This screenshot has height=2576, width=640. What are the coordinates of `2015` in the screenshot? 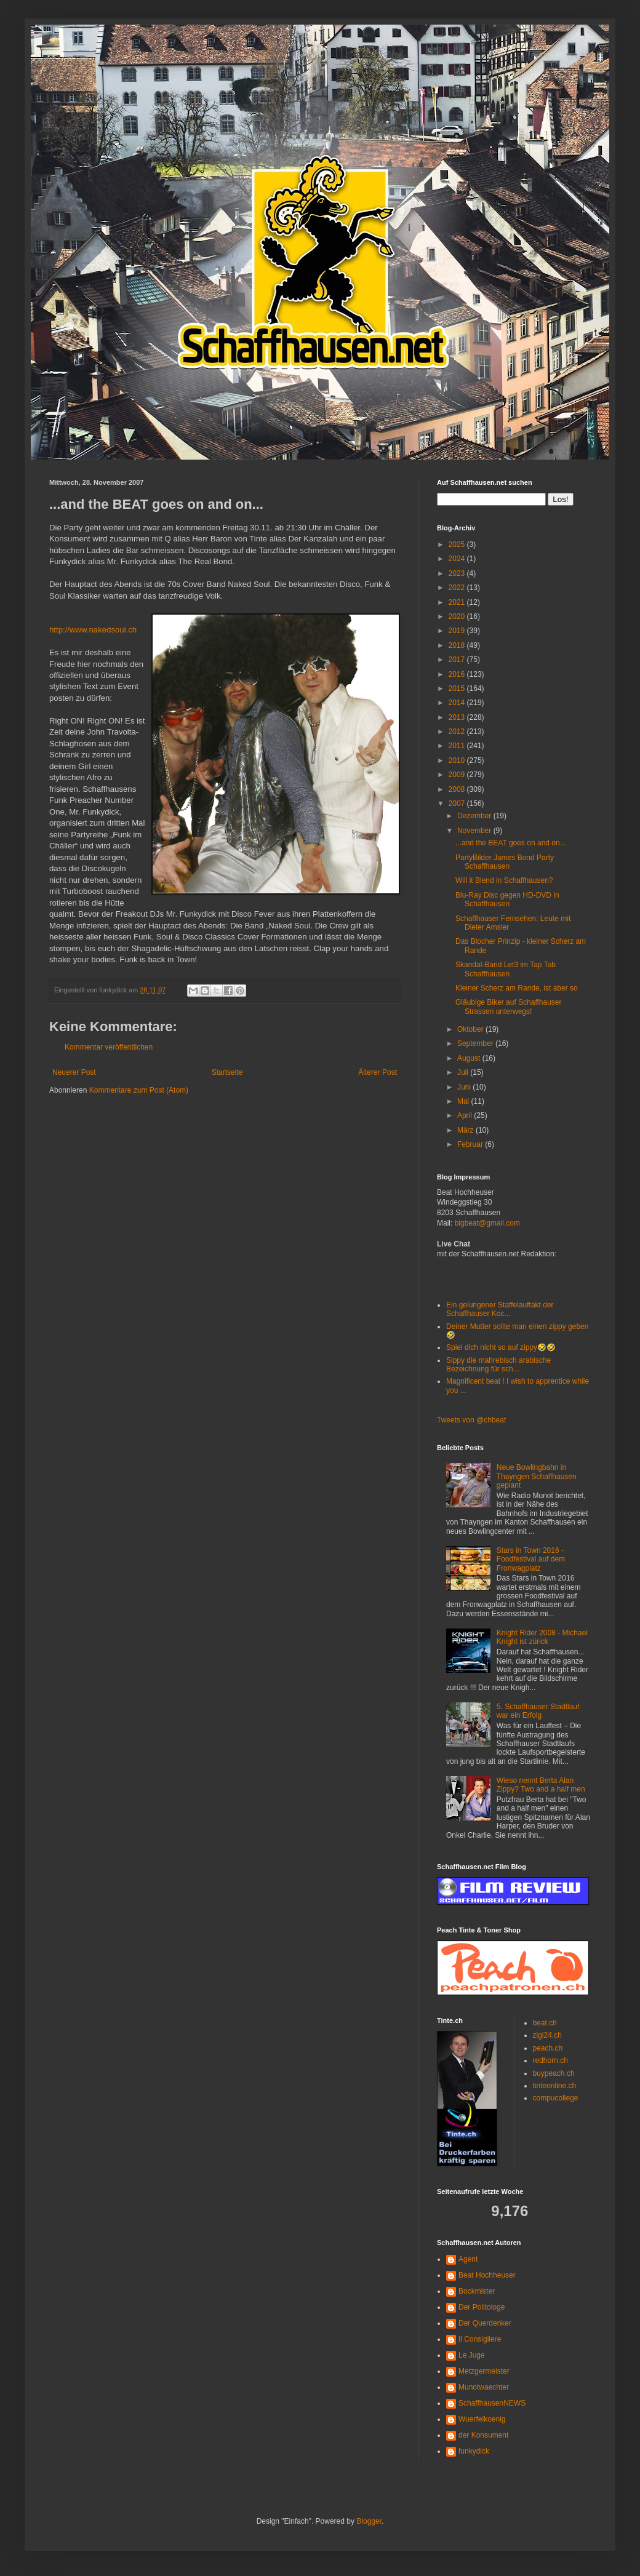 It's located at (458, 688).